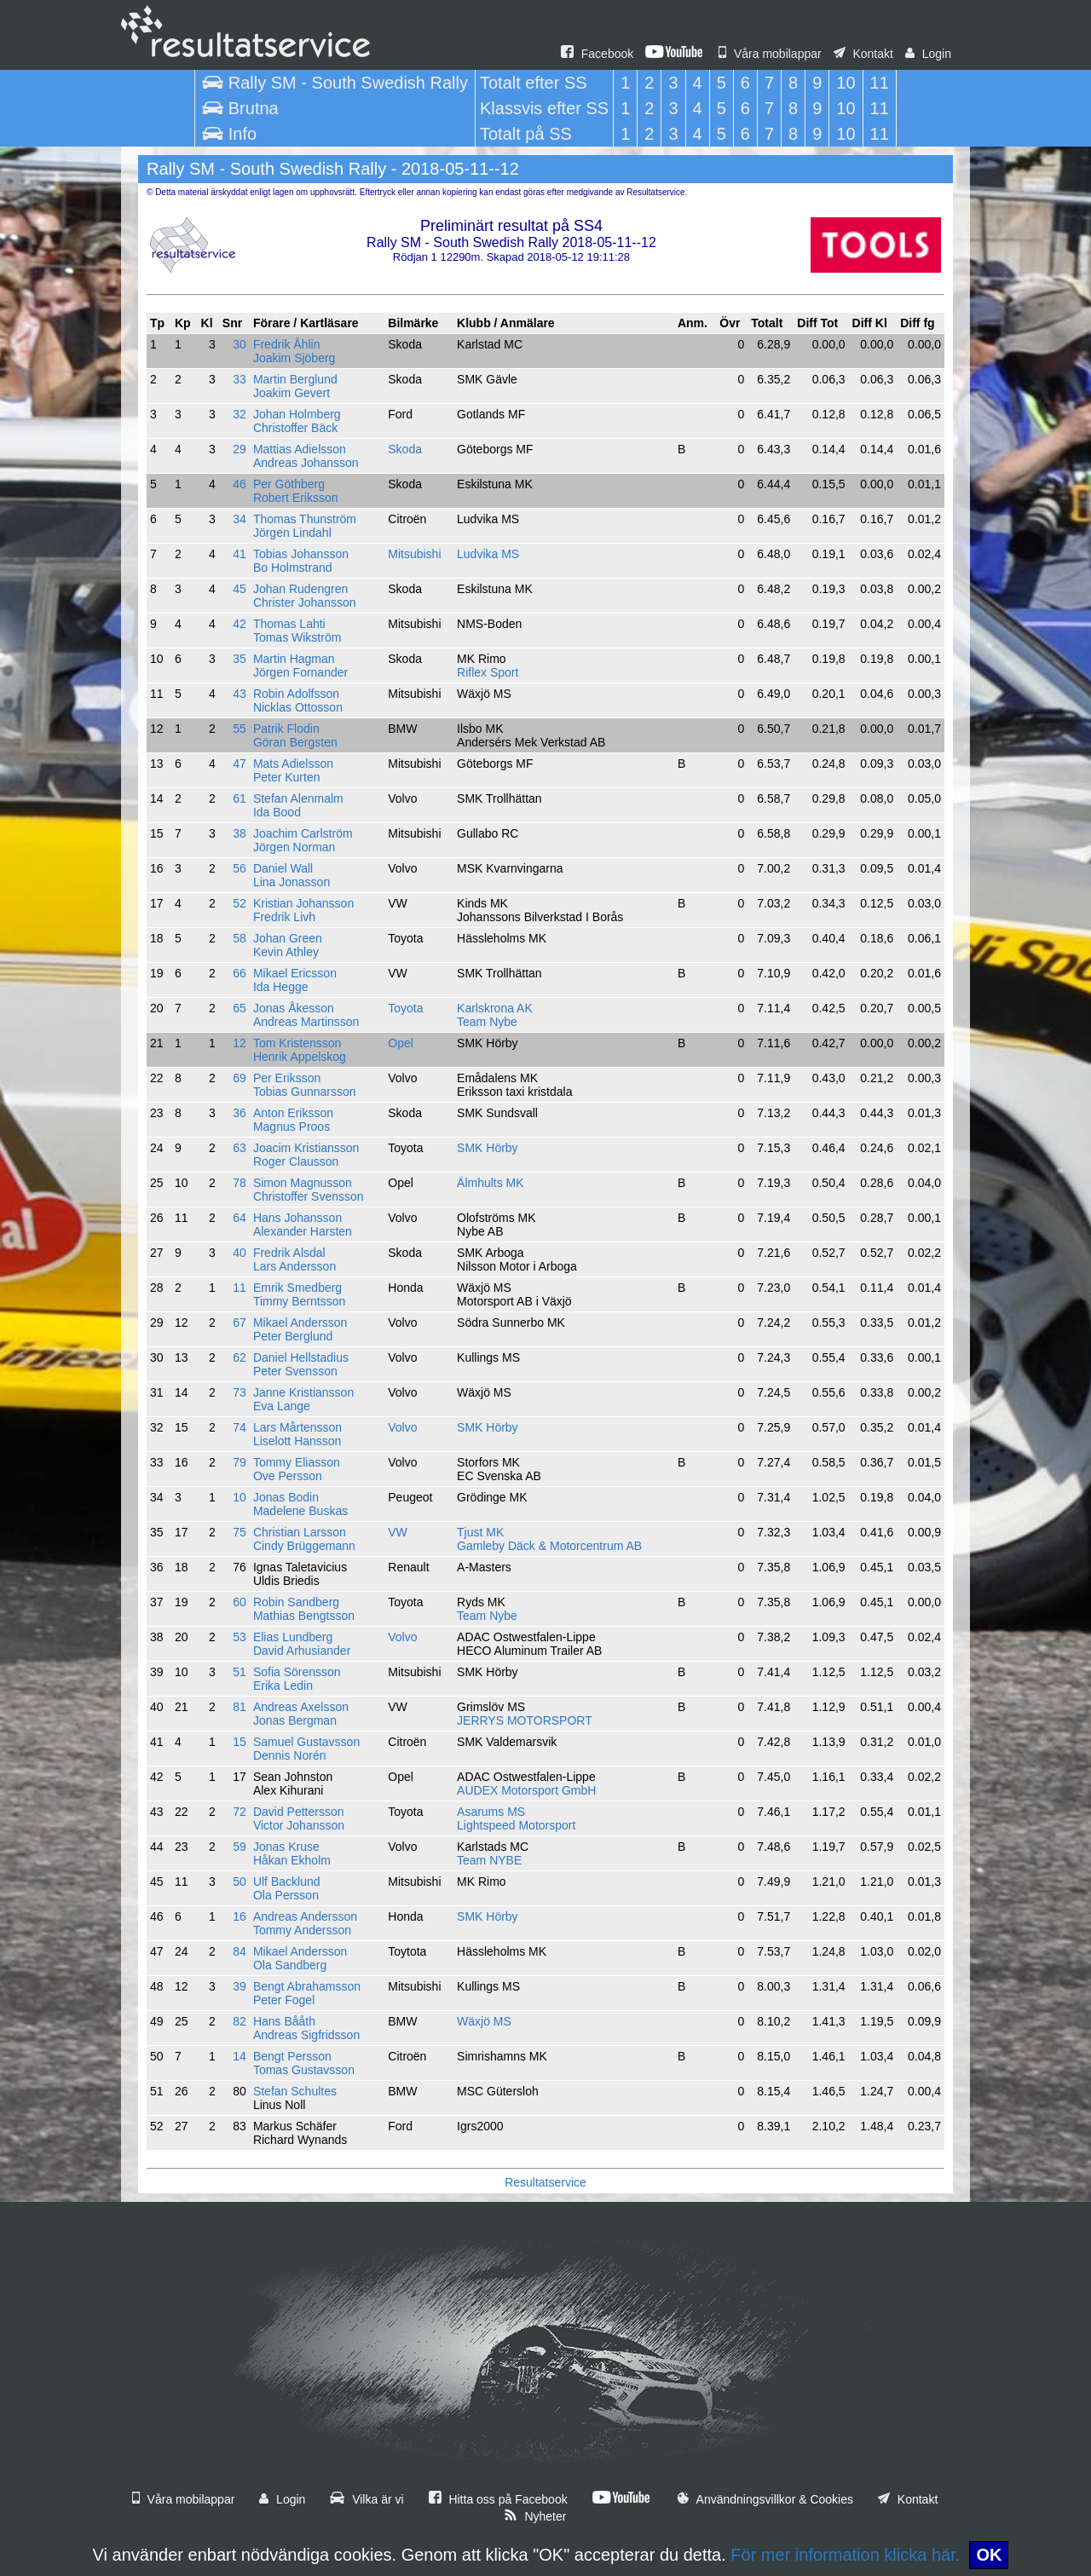  I want to click on Bengt Abrahamsson, so click(307, 1986).